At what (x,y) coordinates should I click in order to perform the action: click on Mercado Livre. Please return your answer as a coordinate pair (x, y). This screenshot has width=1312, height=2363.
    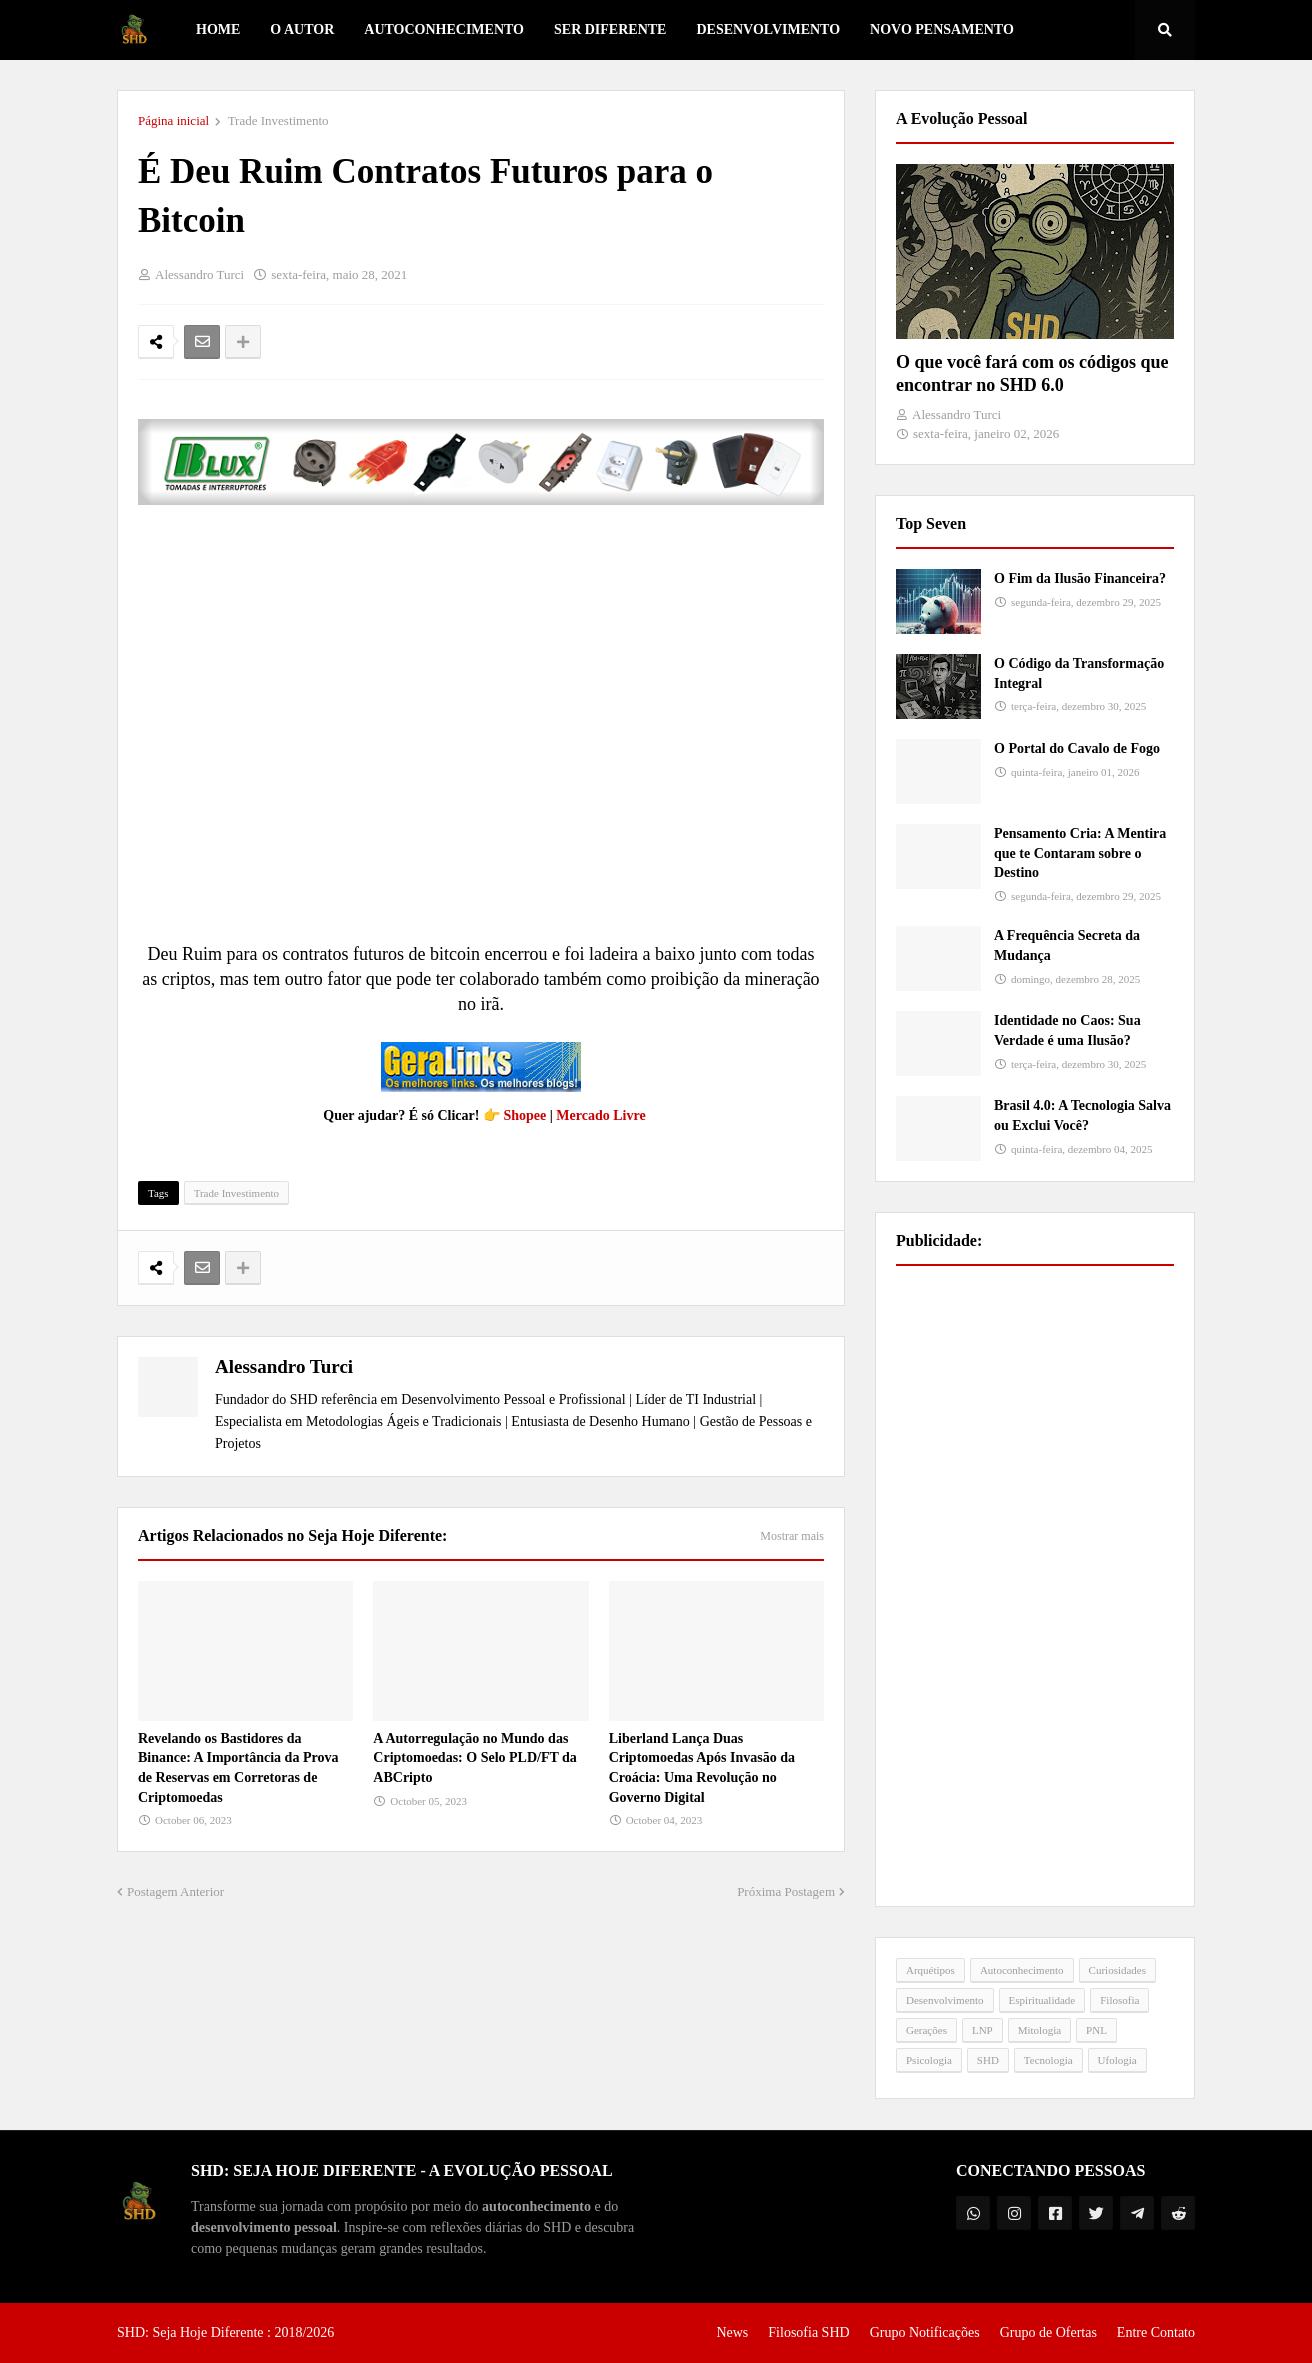
    Looking at the image, I should click on (600, 1115).